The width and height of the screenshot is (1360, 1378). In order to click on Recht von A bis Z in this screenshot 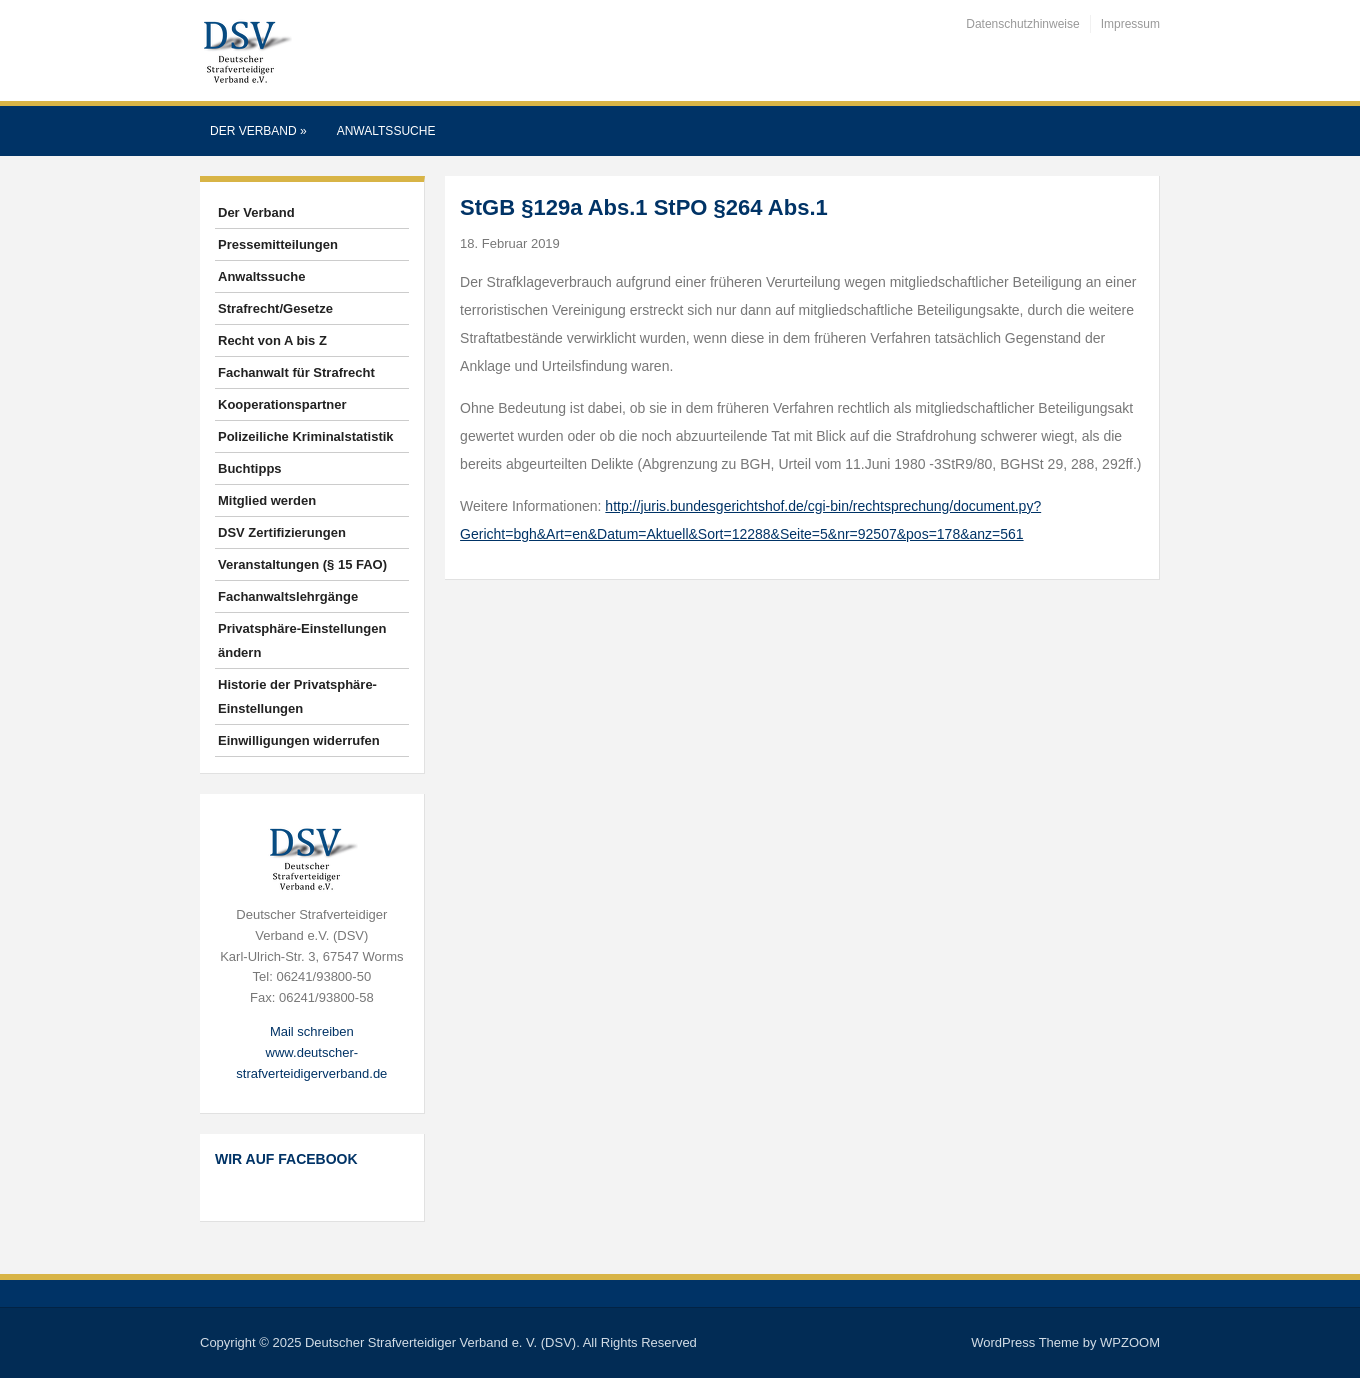, I will do `click(272, 340)`.